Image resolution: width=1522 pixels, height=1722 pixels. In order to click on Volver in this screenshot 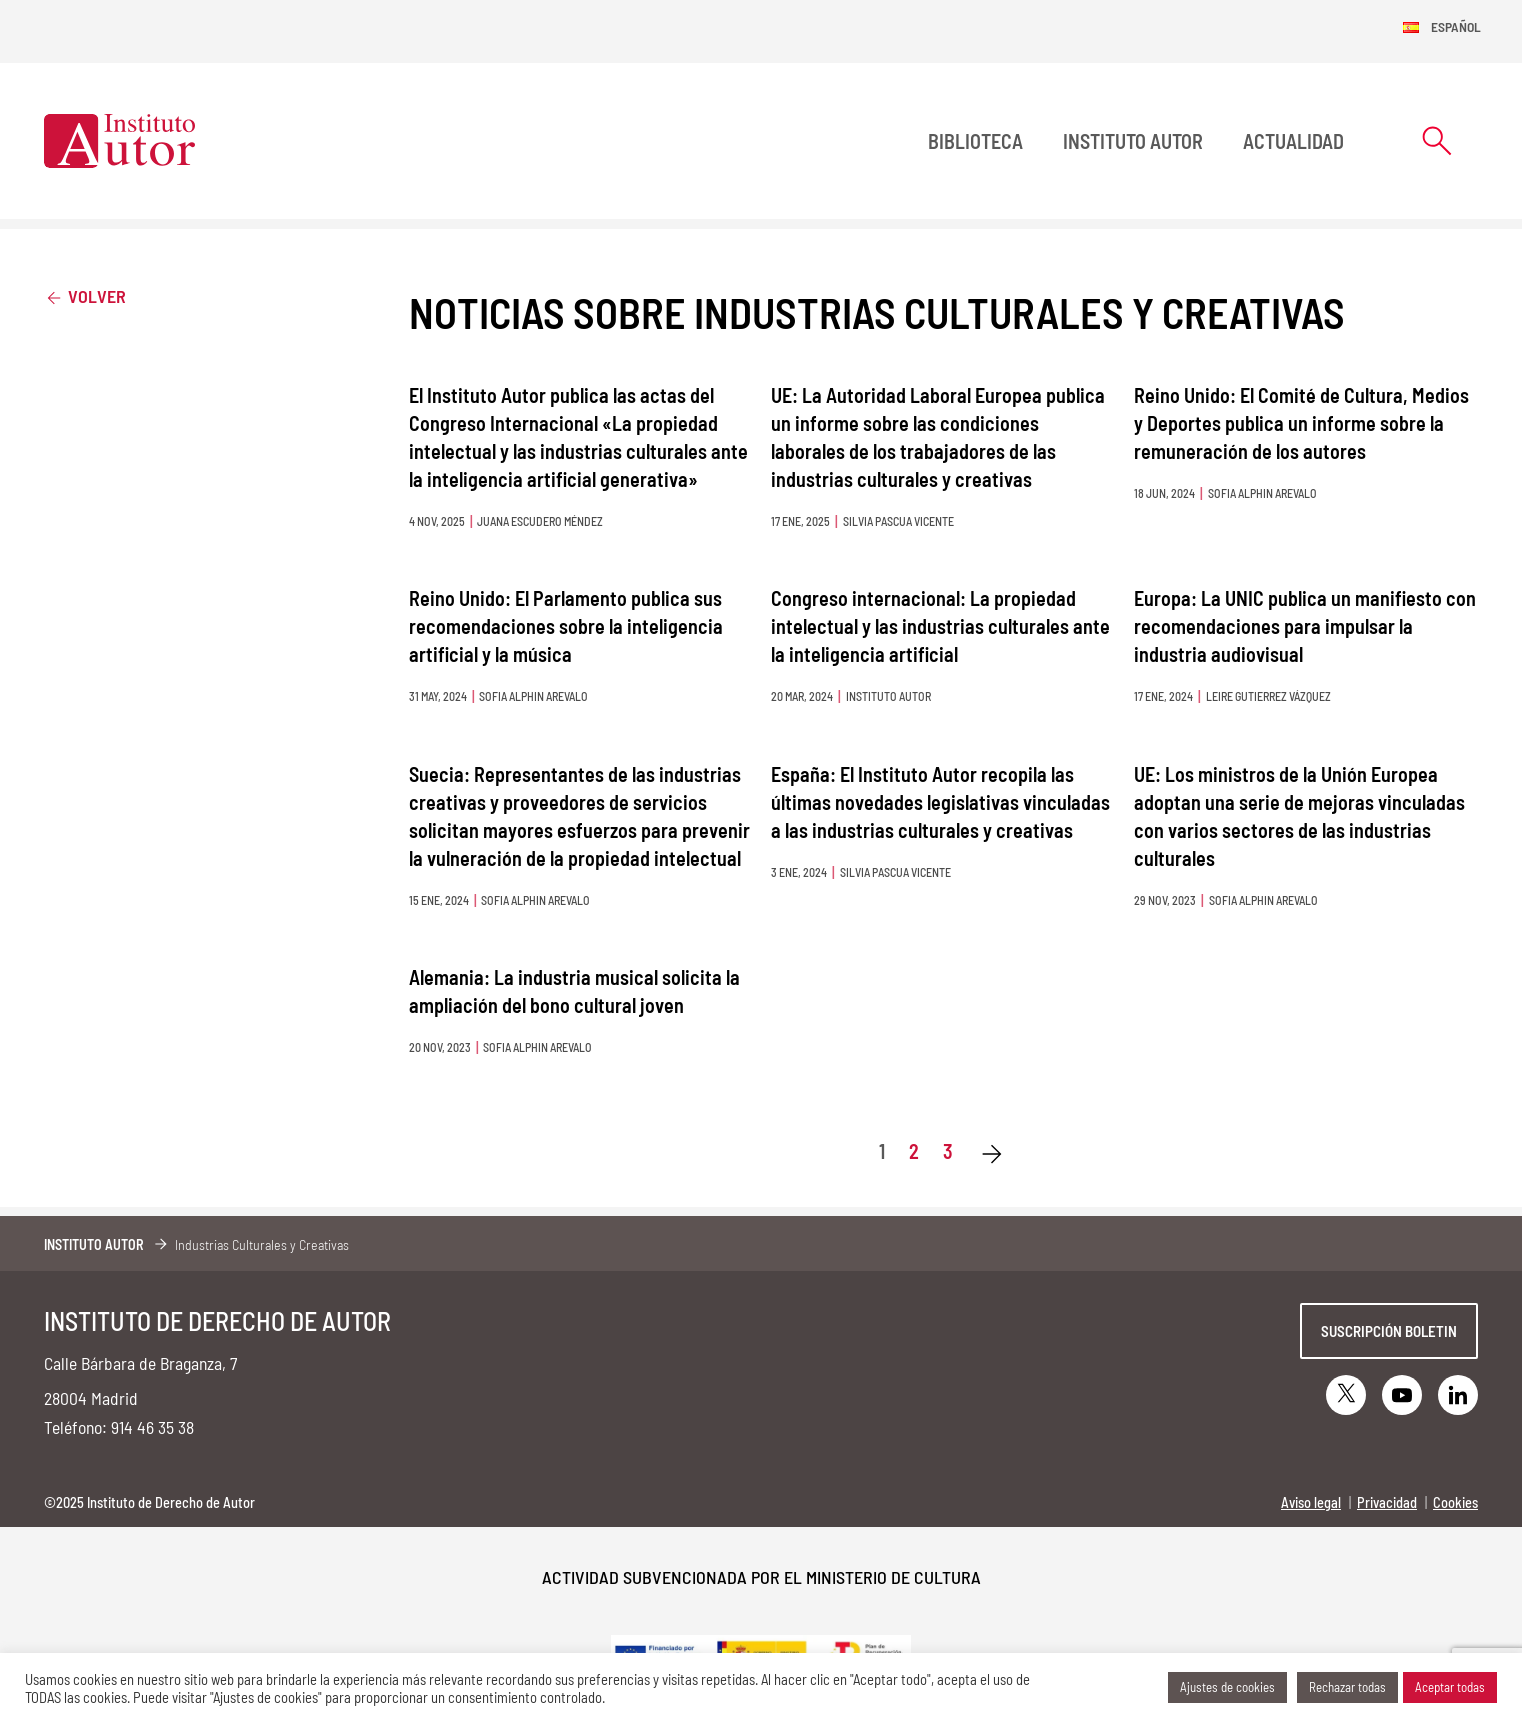, I will do `click(85, 295)`.